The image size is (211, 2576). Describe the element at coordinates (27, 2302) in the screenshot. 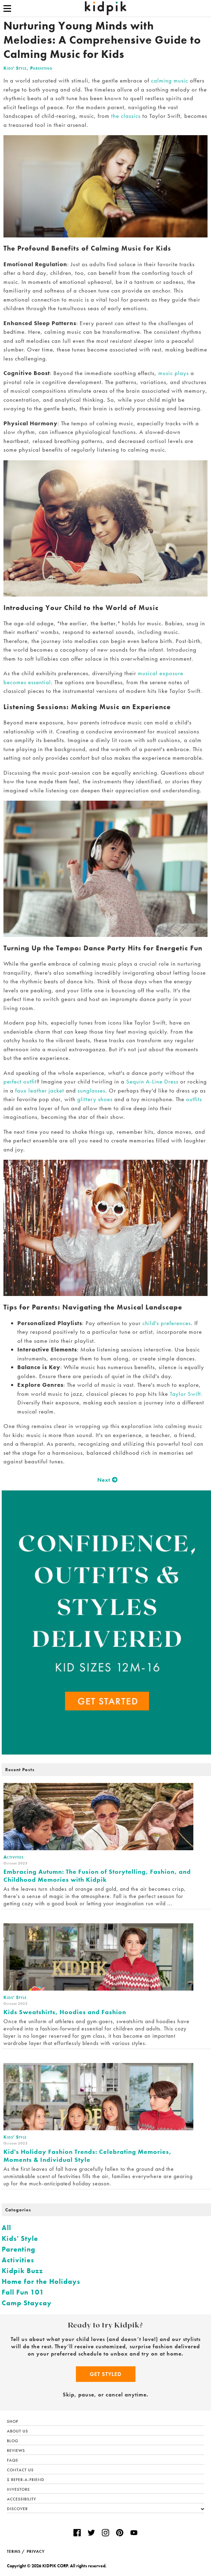

I see `Camp Staycay` at that location.